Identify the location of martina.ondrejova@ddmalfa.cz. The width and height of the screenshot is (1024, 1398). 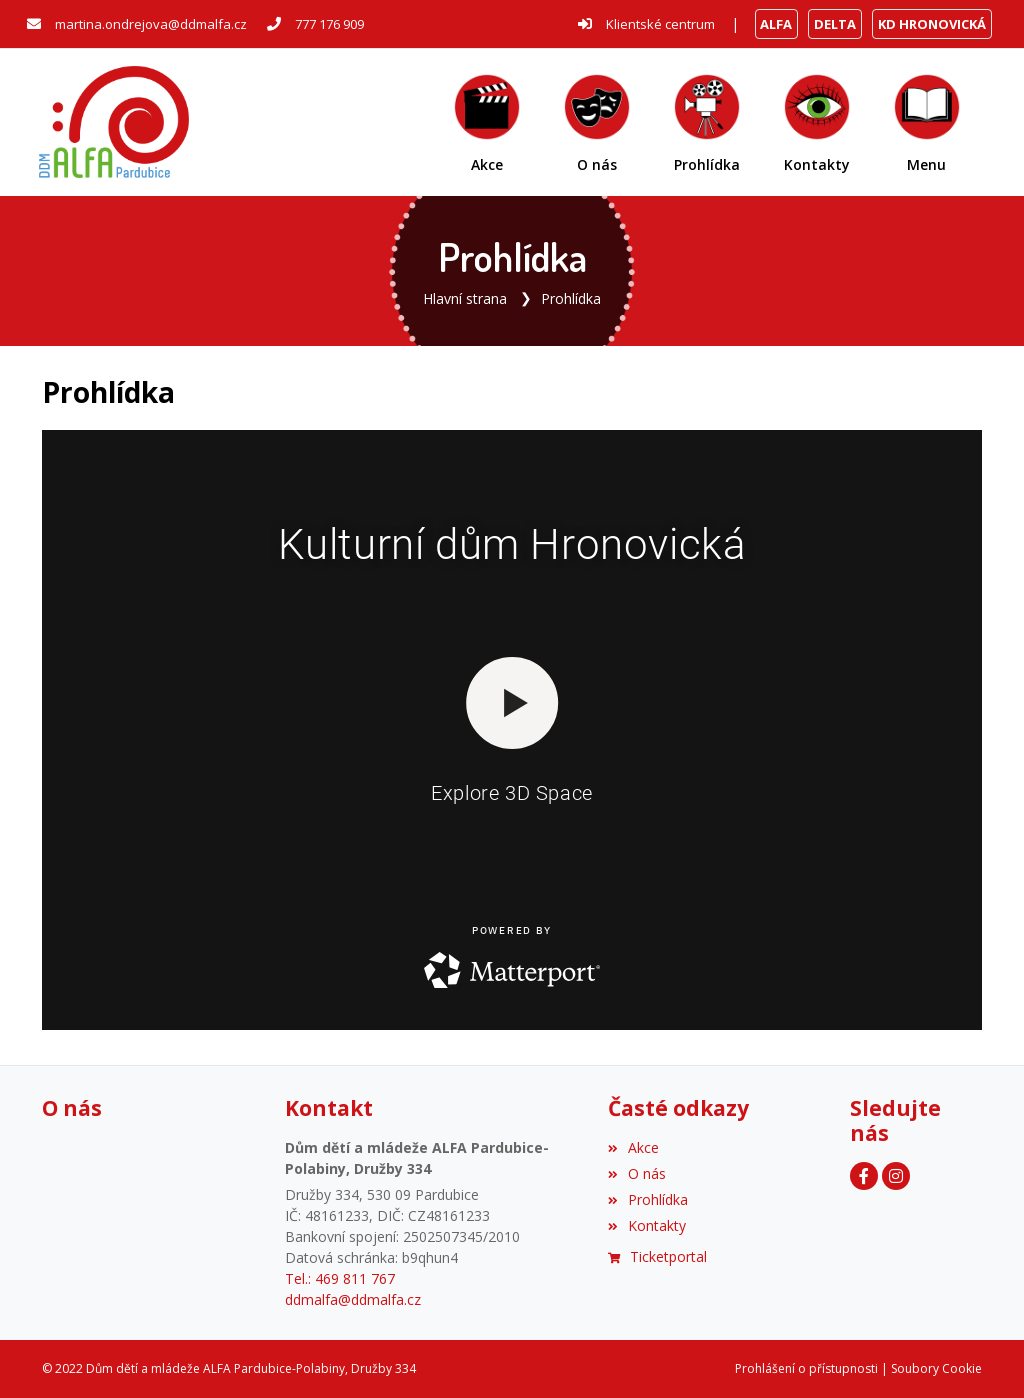
(151, 24).